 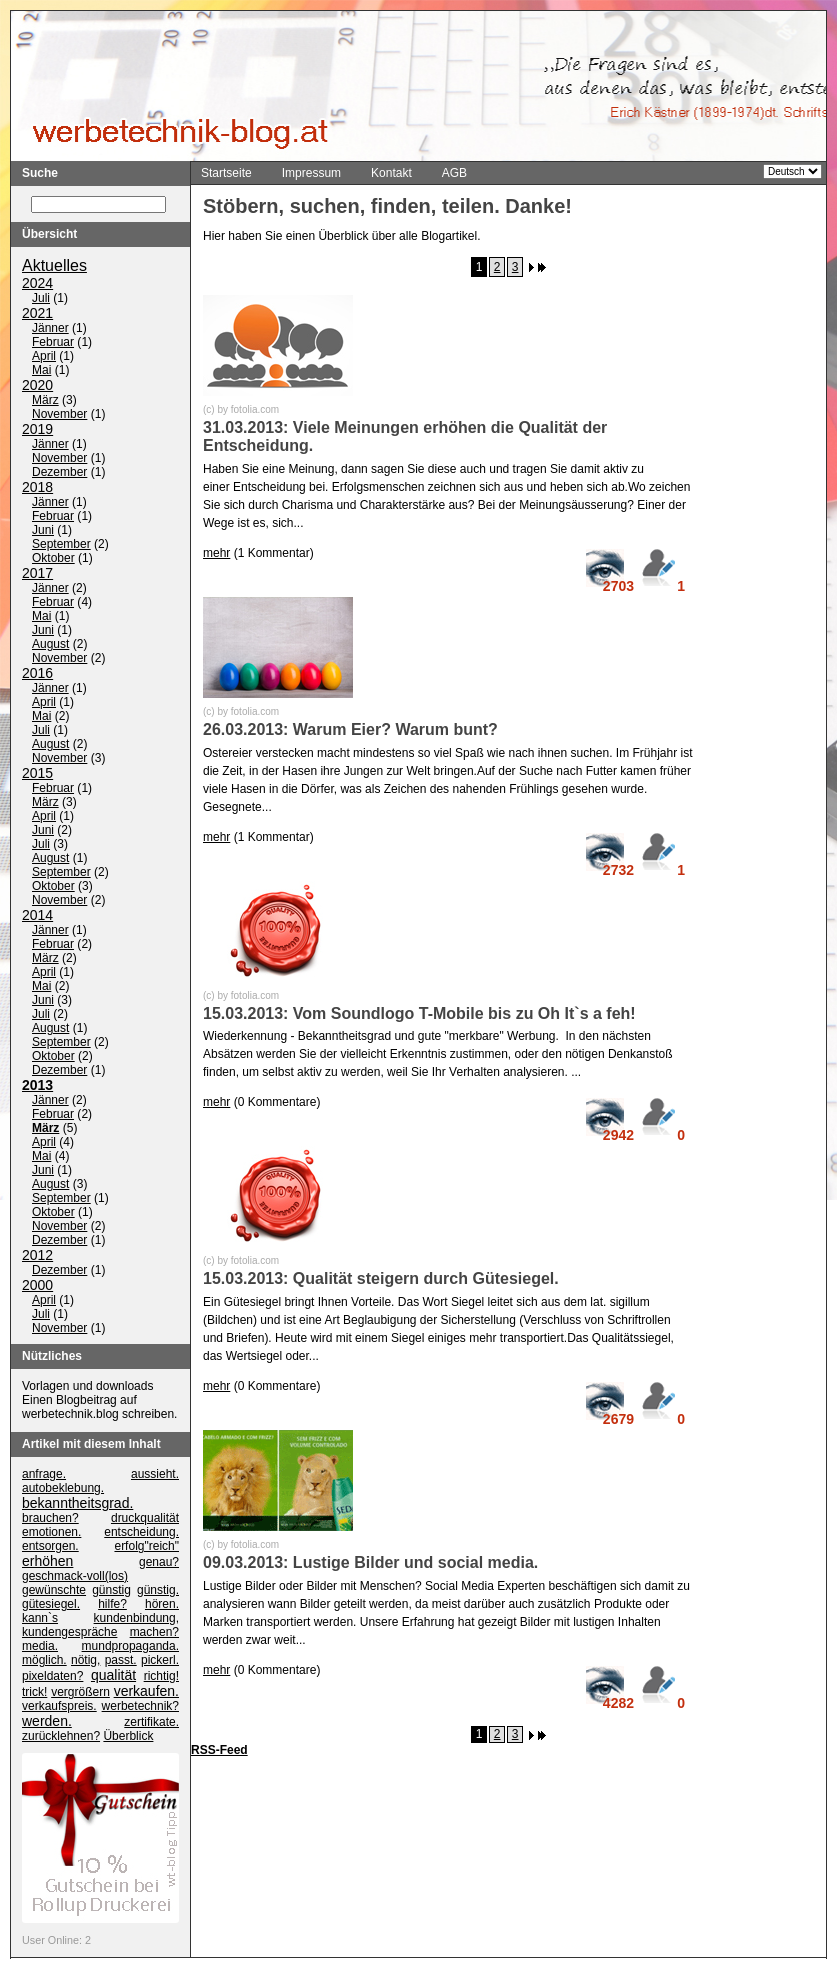 I want to click on verkaufen., so click(x=146, y=1692).